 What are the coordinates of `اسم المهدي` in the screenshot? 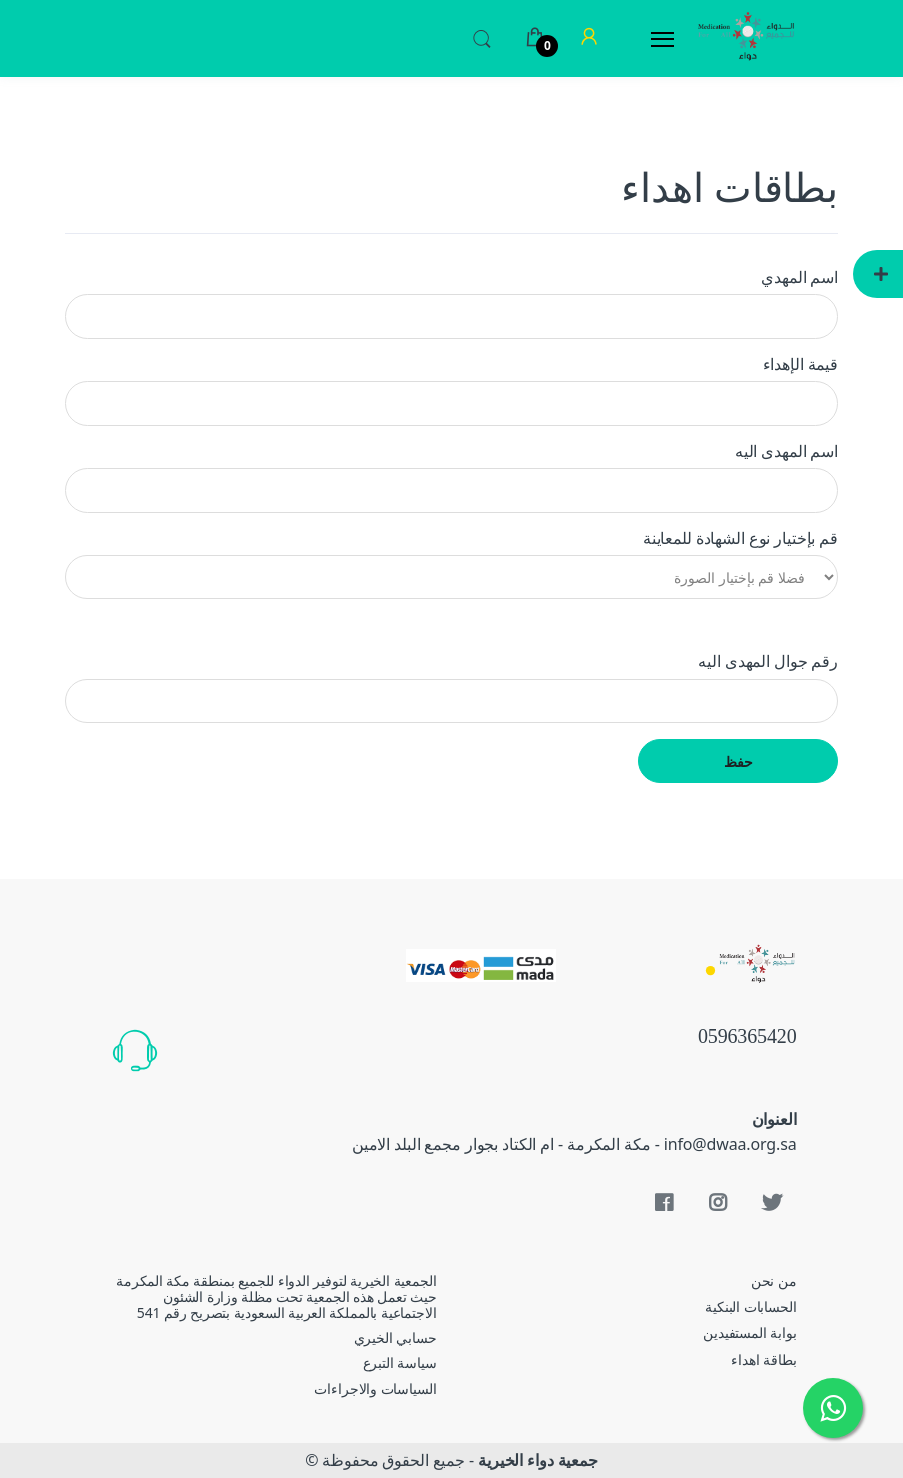 It's located at (799, 277).